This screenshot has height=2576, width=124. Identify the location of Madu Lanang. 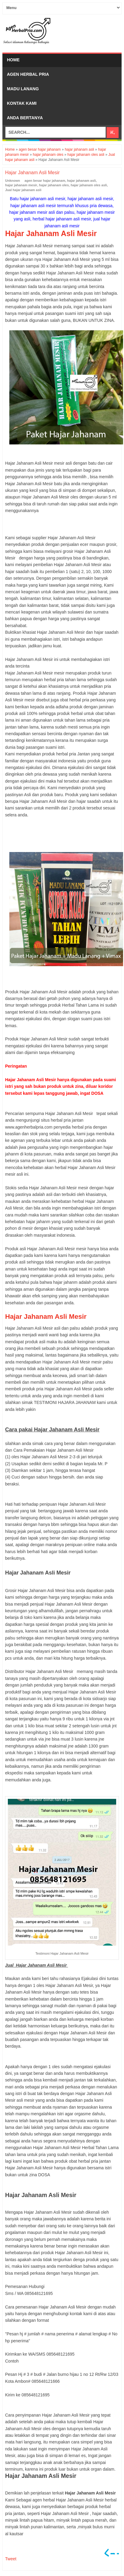
(23, 88).